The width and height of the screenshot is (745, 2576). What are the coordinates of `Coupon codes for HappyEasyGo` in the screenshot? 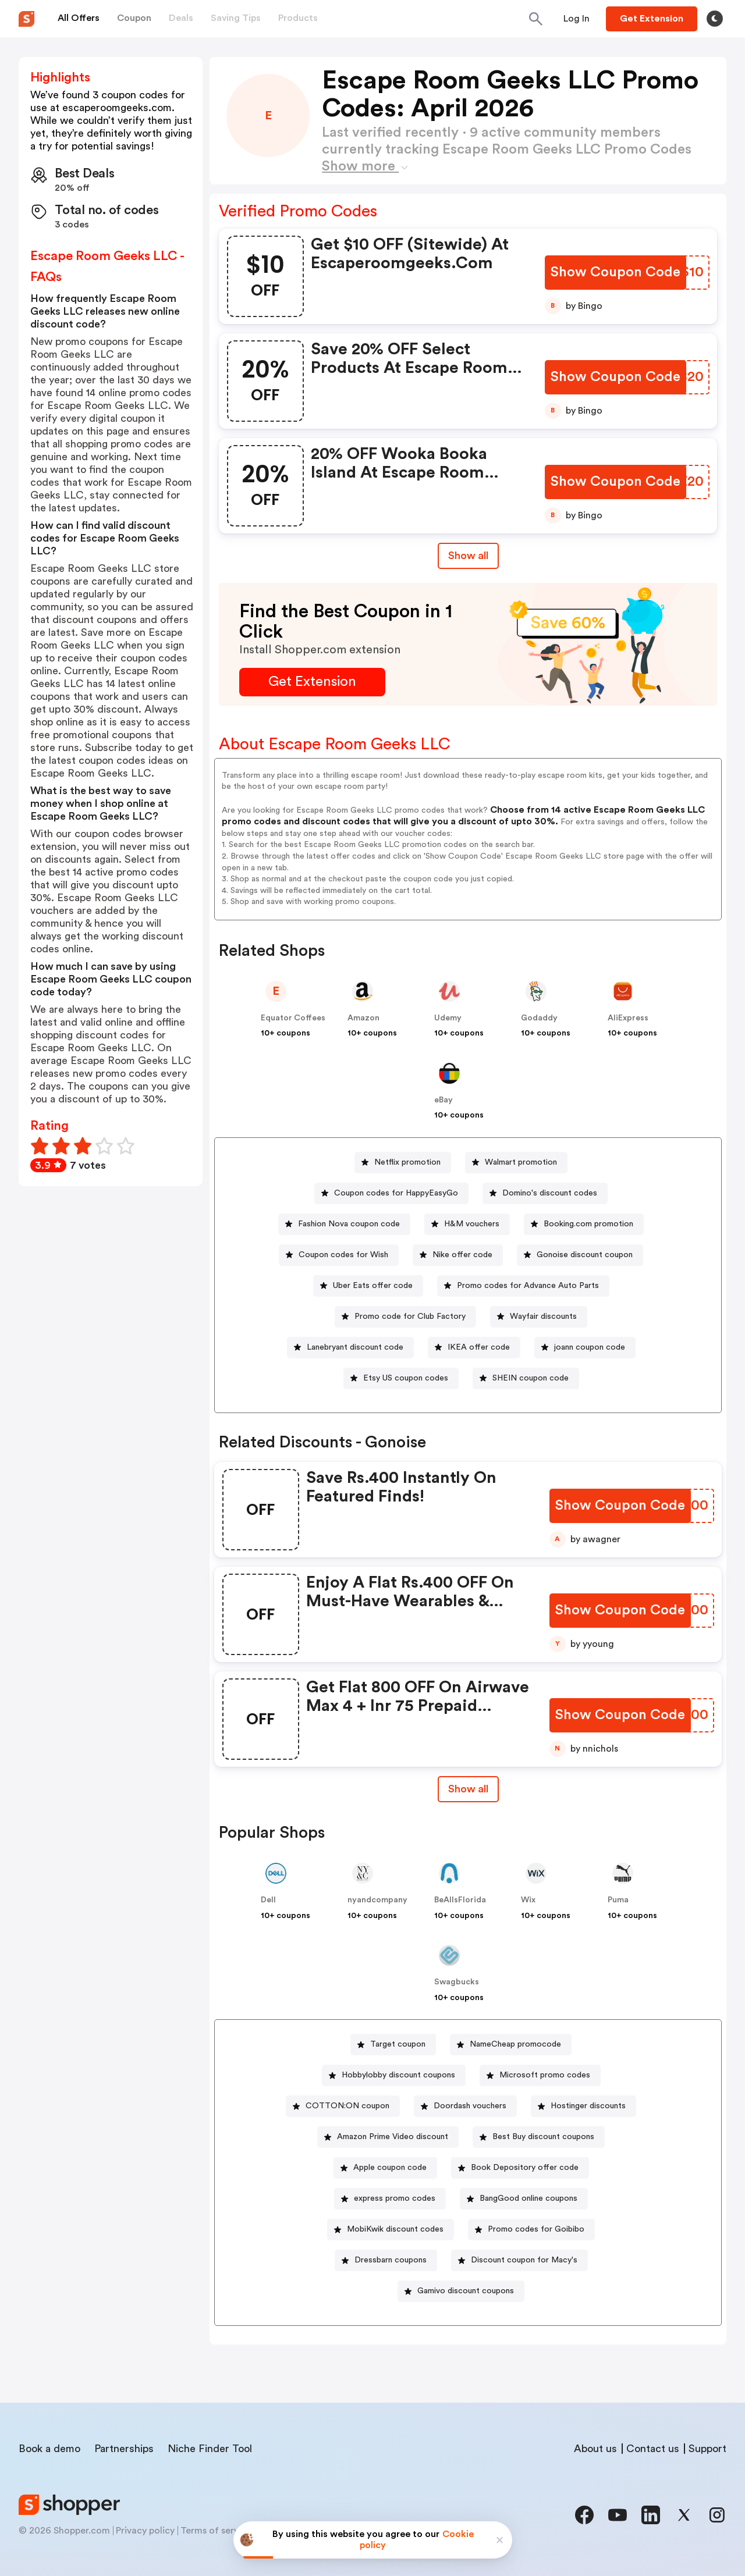 It's located at (396, 1193).